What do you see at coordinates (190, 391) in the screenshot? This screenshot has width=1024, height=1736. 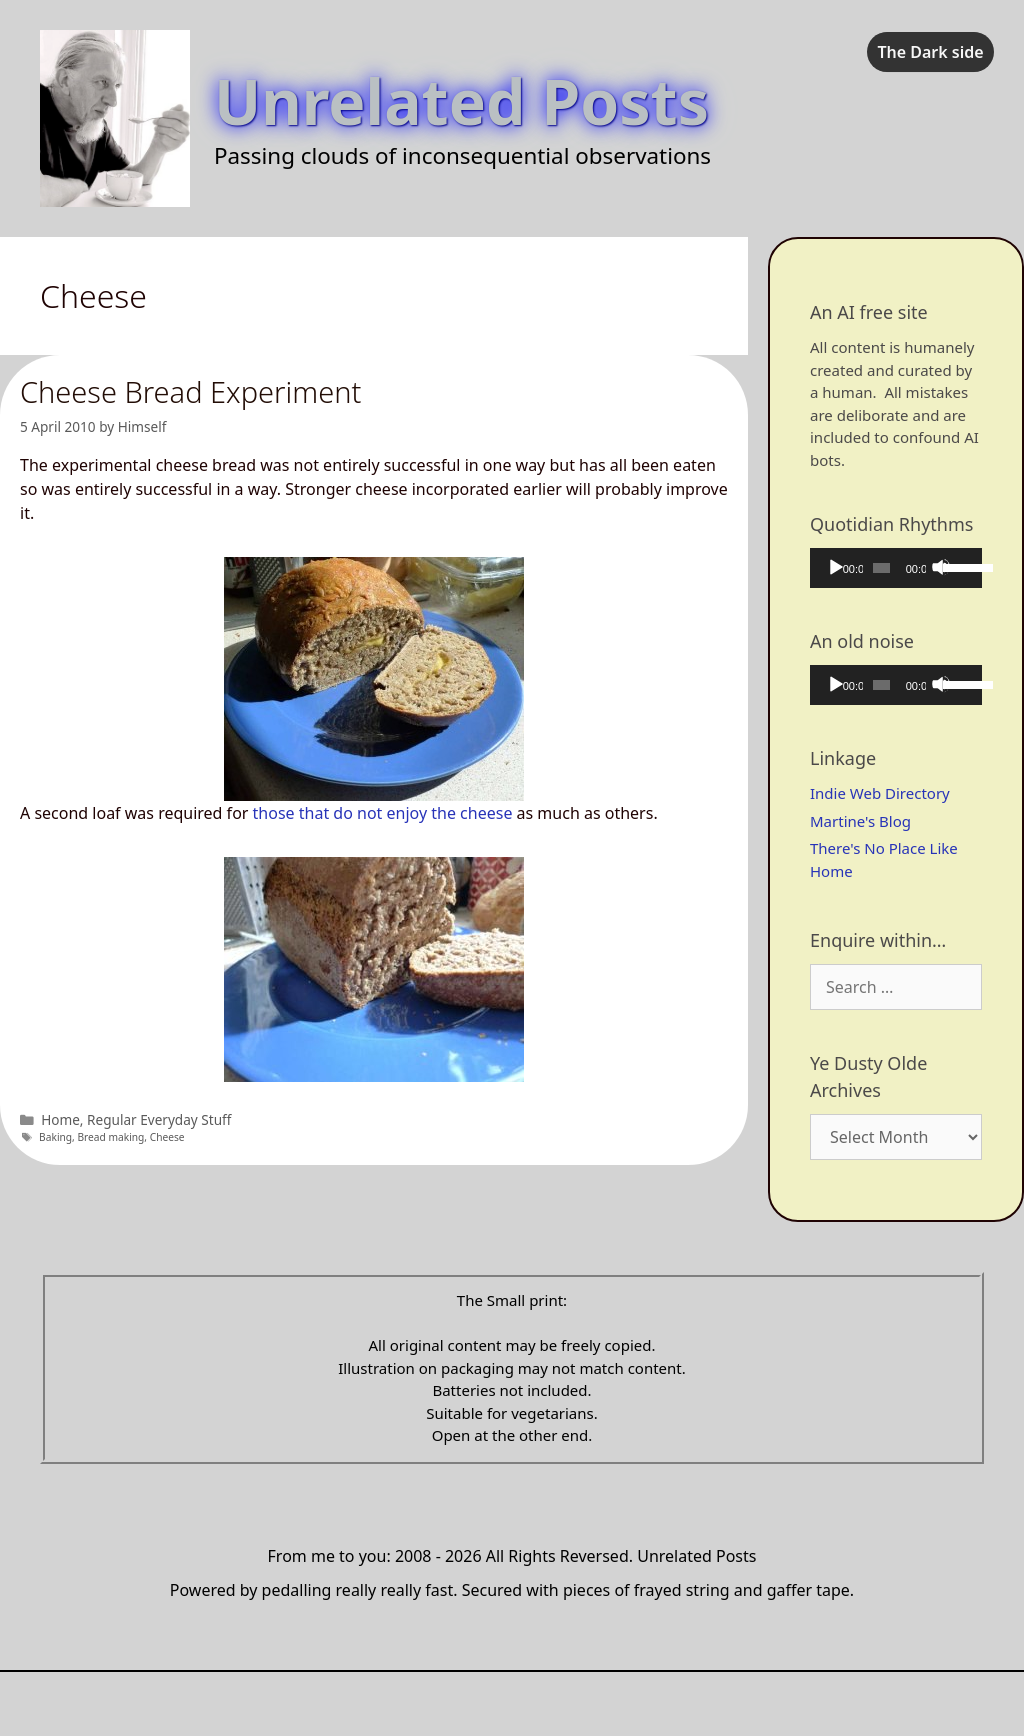 I see `Cheese Bread Experiment` at bounding box center [190, 391].